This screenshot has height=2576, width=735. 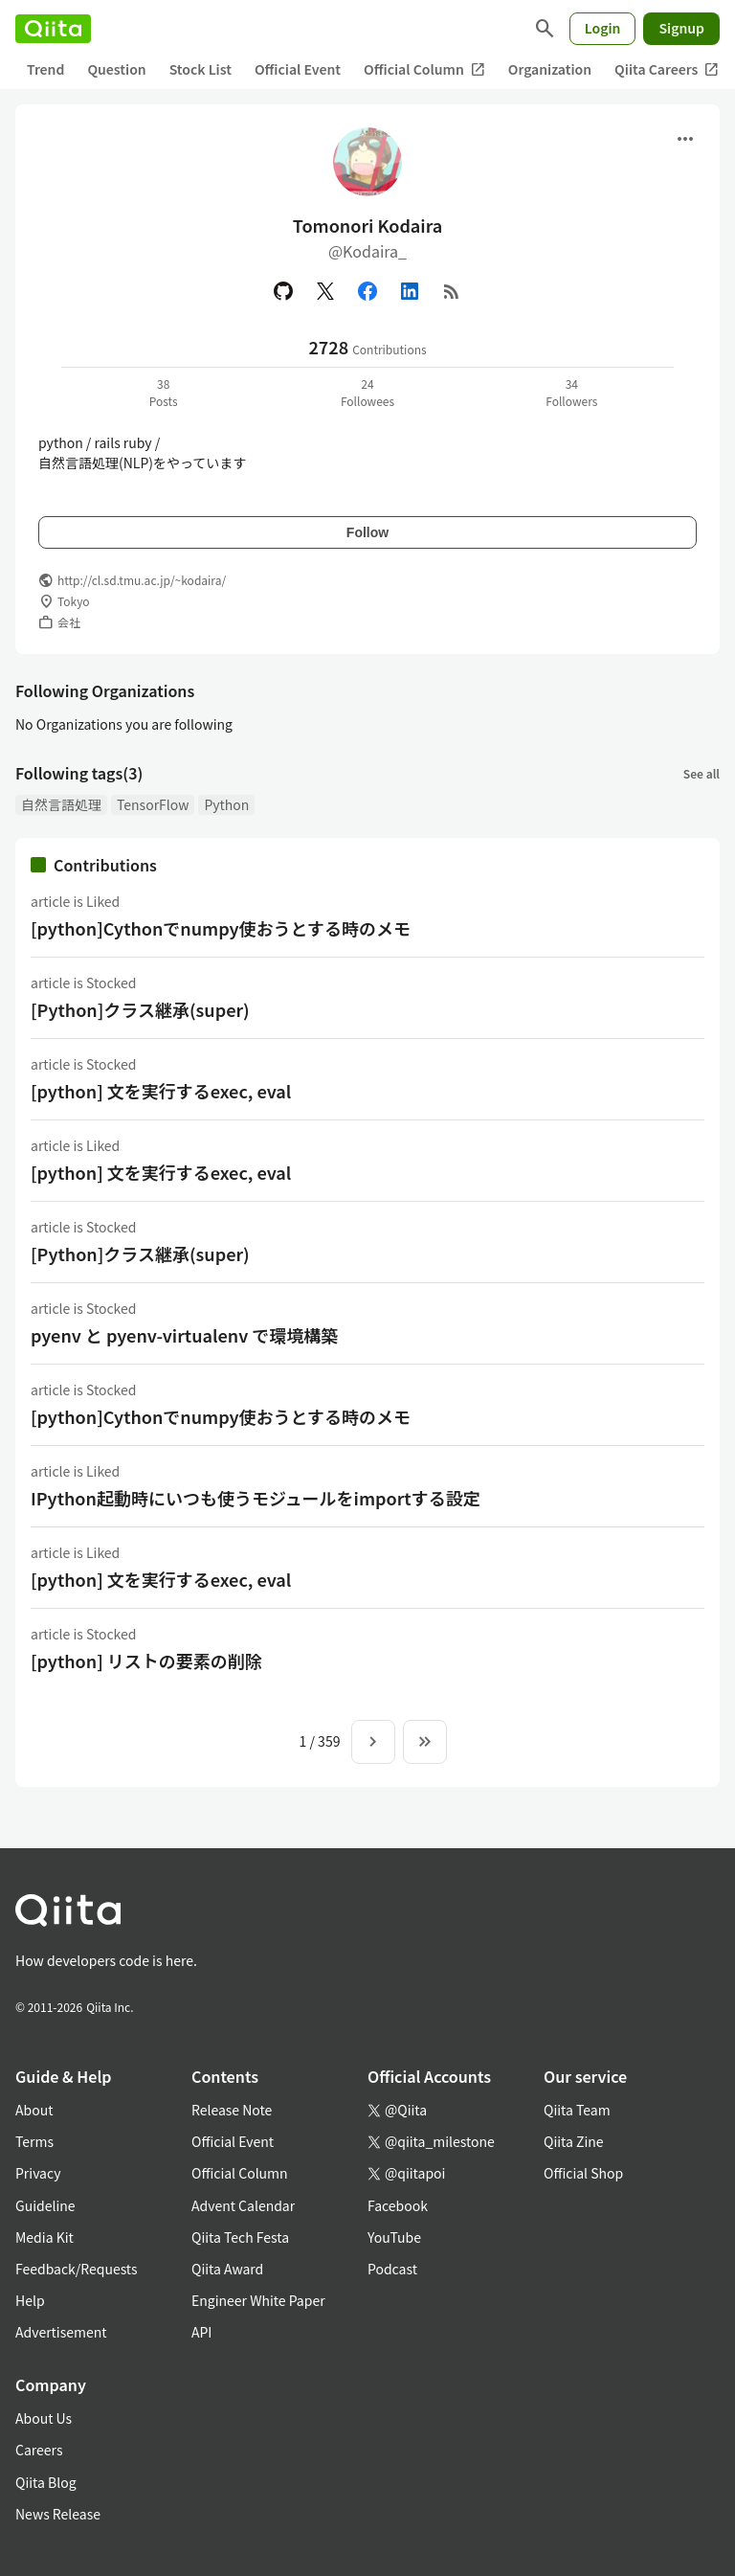 I want to click on About Us, so click(x=43, y=2418).